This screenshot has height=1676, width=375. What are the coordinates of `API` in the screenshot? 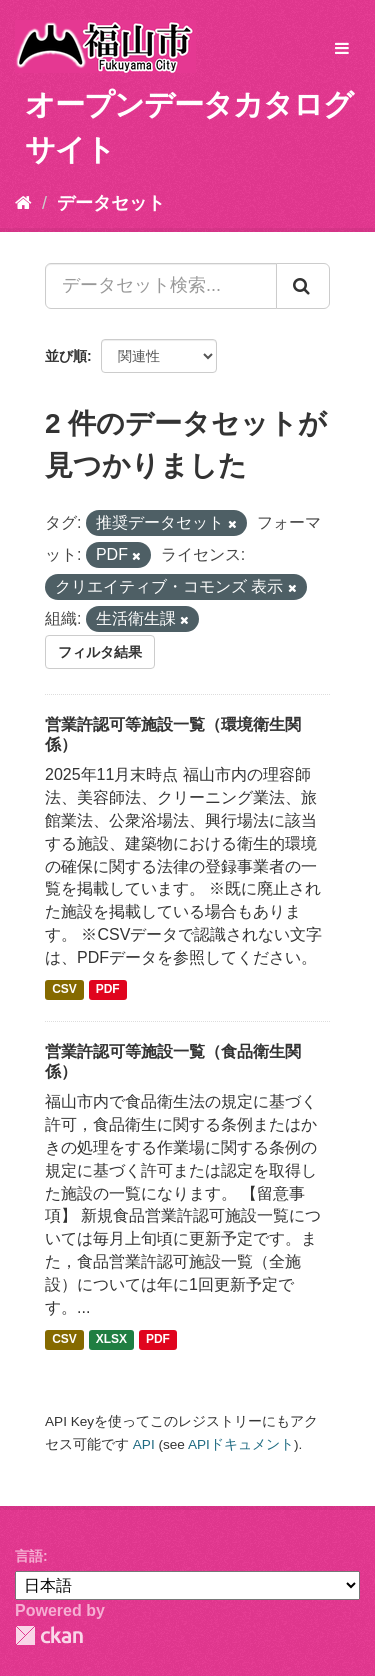 It's located at (144, 1444).